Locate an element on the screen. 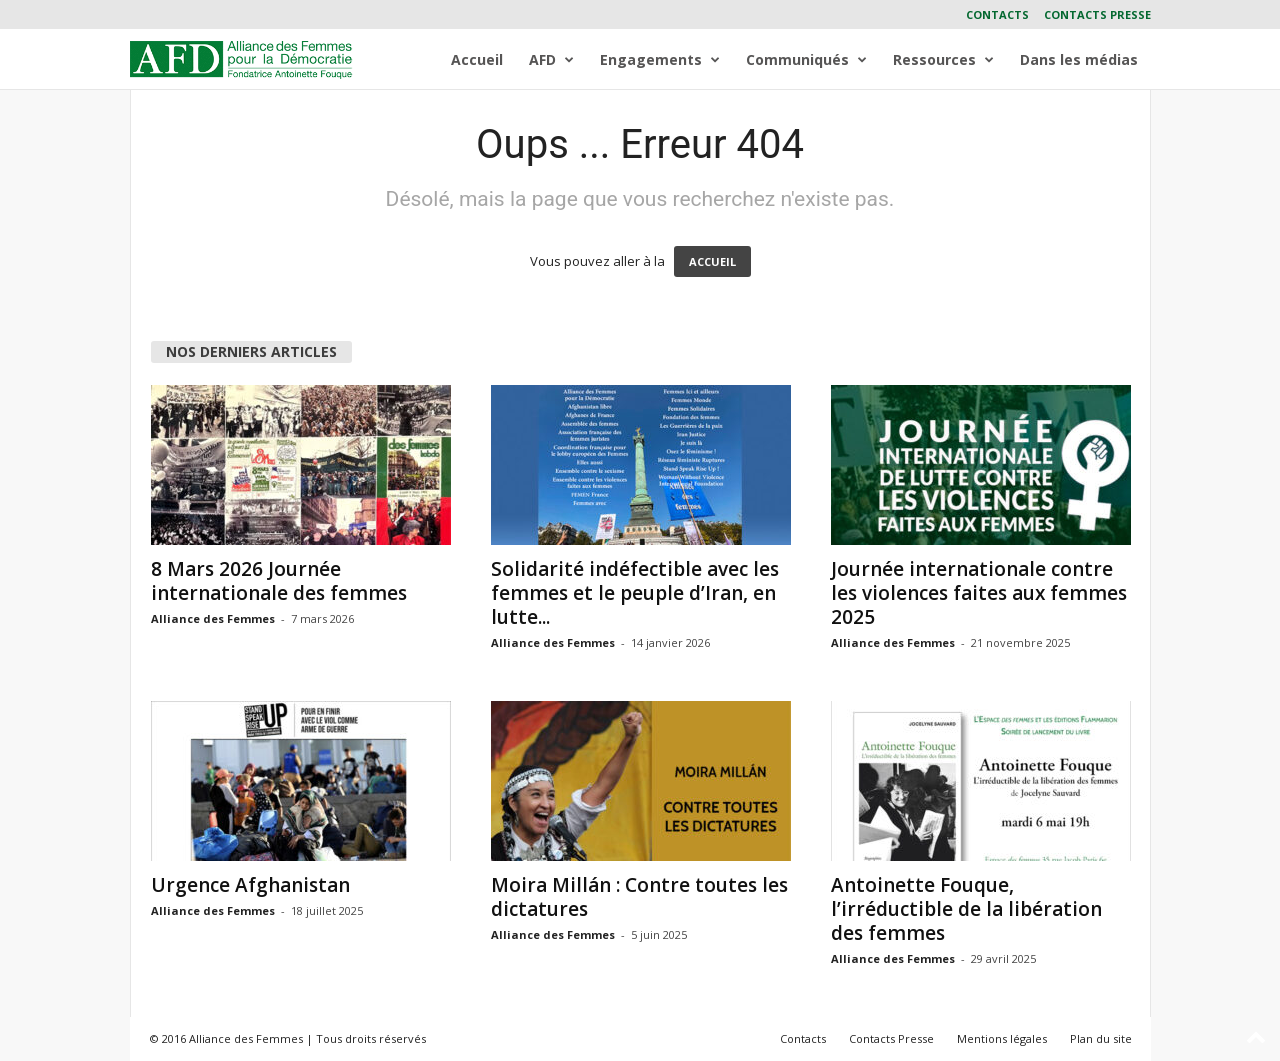 Image resolution: width=1280 pixels, height=1061 pixels. Solidarité indéfectible avec les femmes et le peuple d’Iran, en lutte... is located at coordinates (635, 593).